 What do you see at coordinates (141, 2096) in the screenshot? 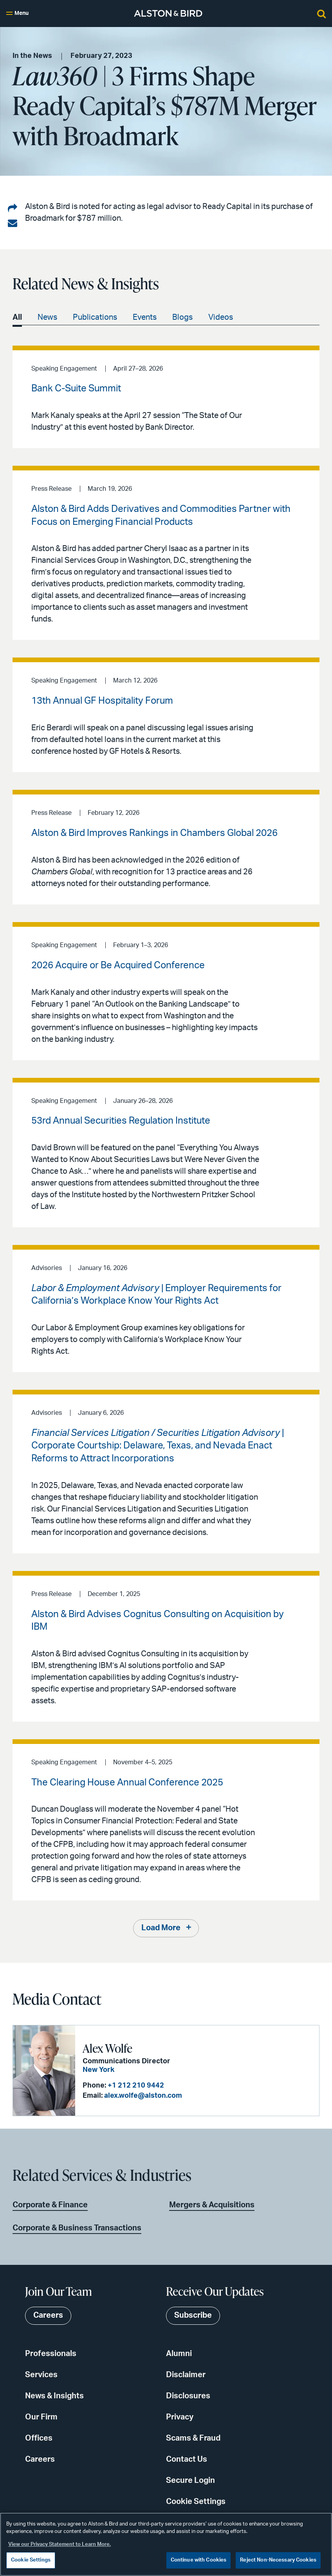
I see `alex.wolfe@alston.com` at bounding box center [141, 2096].